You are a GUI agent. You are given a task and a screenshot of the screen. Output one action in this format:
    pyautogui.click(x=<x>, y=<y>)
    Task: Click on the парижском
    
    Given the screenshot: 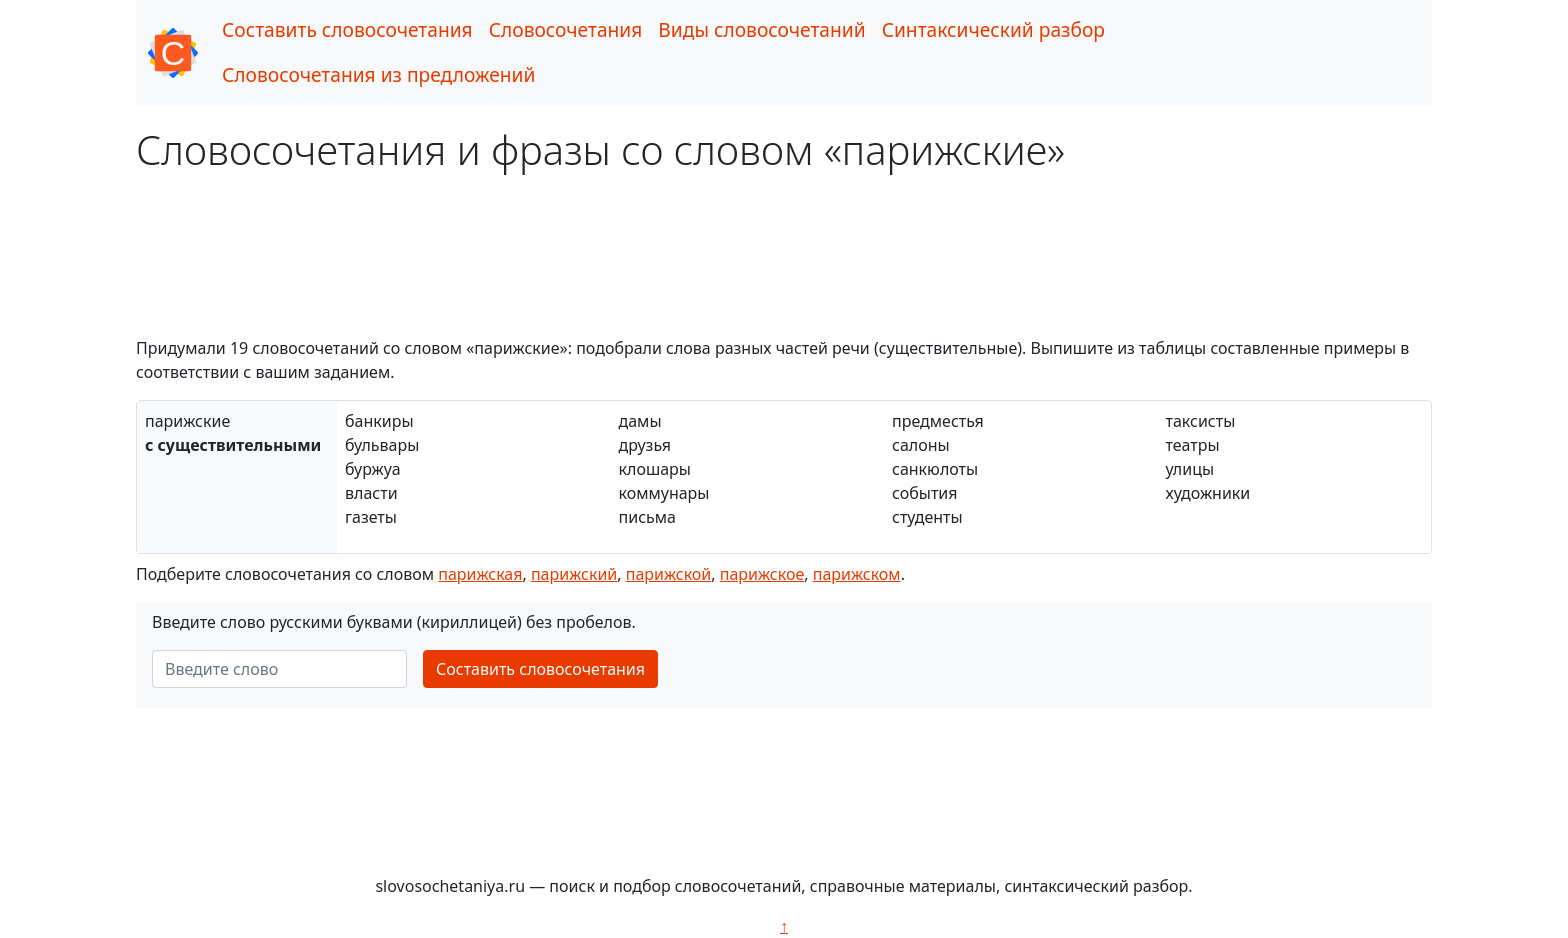 What is the action you would take?
    pyautogui.click(x=857, y=574)
    